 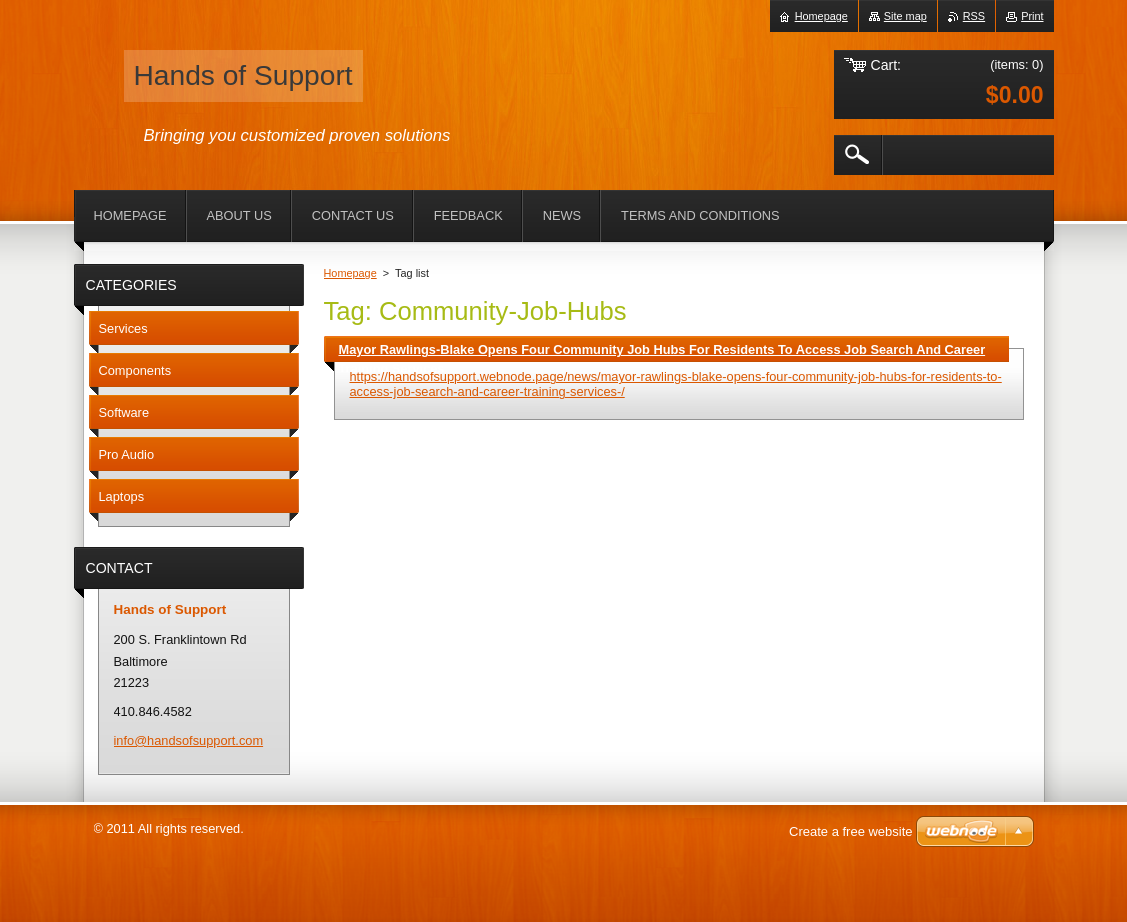 I want to click on Homepage, so click(x=350, y=273).